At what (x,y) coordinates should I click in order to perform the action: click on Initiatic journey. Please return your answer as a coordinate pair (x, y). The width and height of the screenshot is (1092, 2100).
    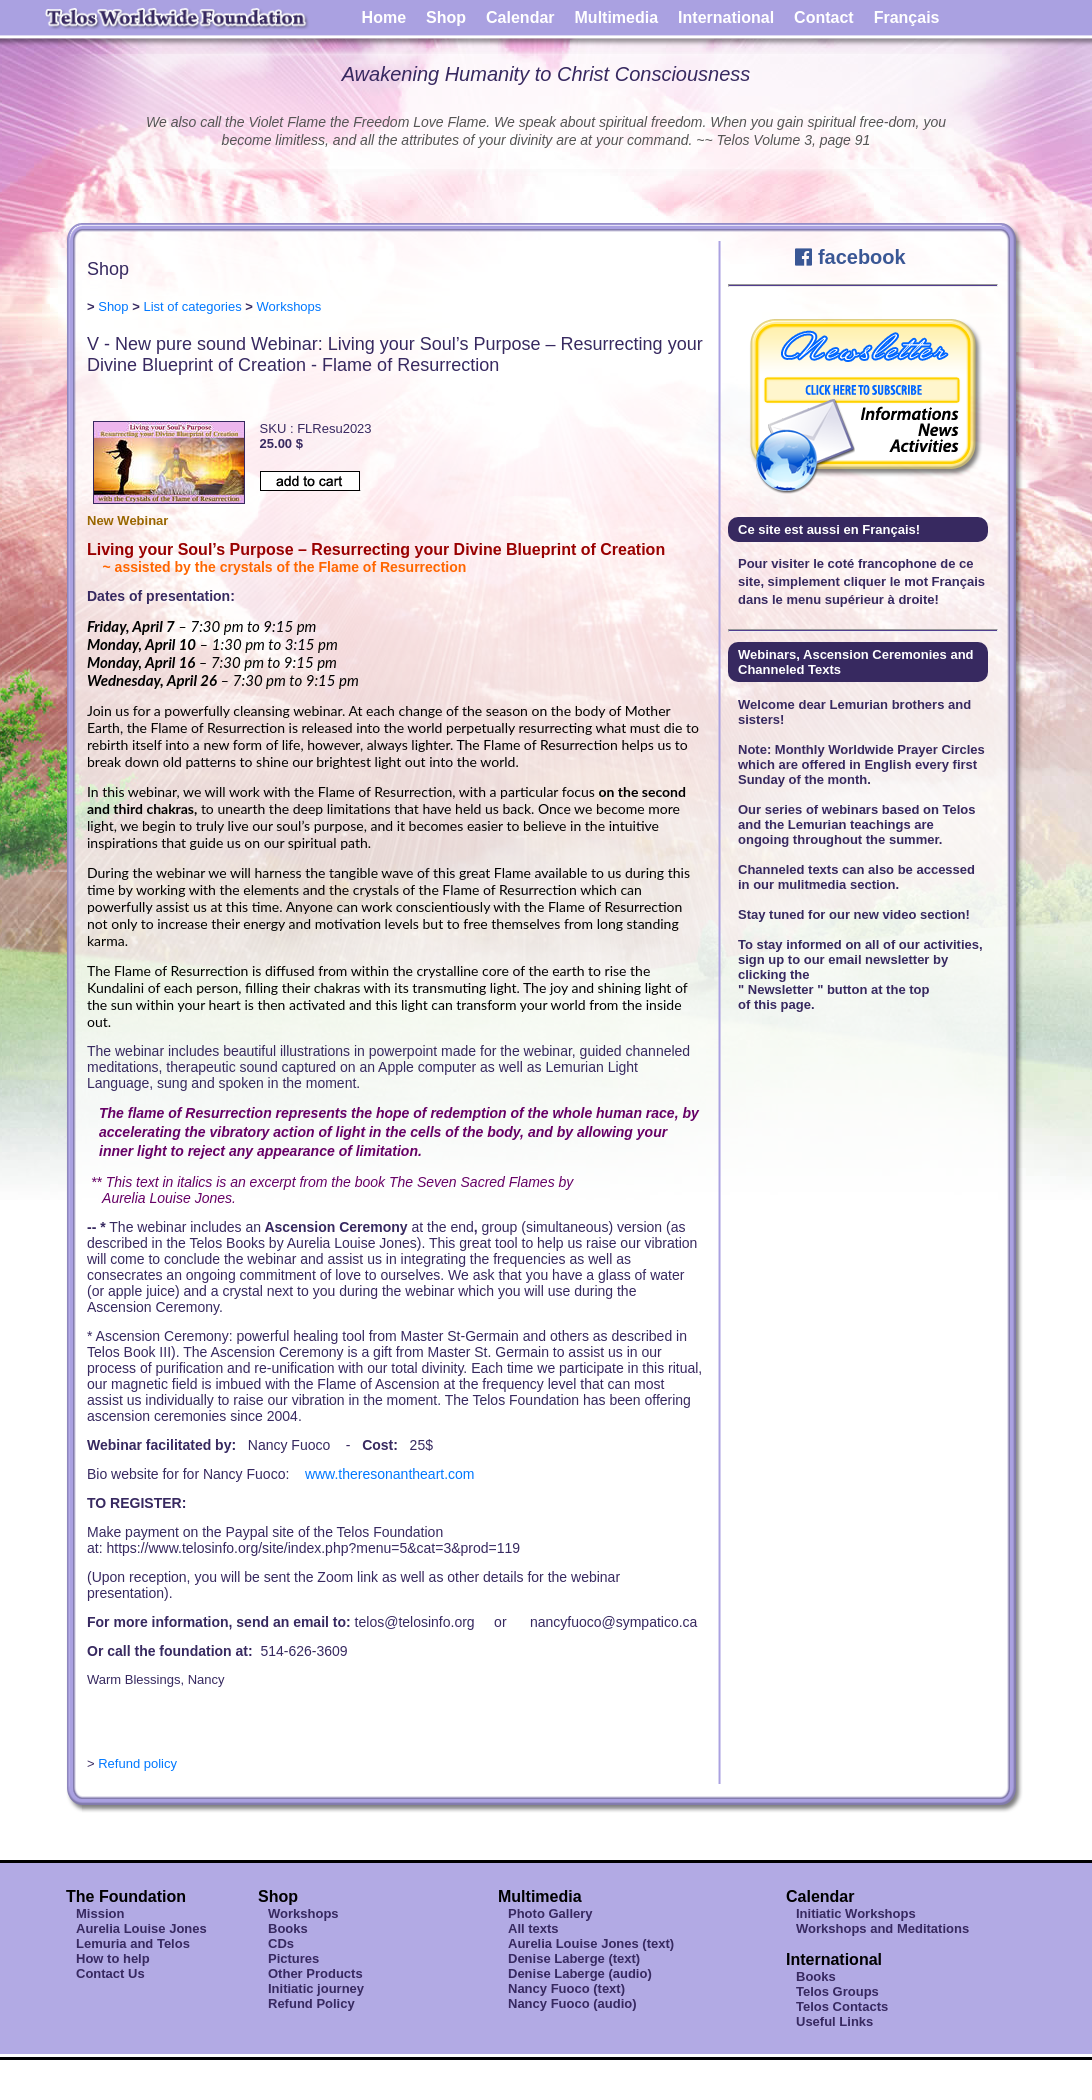
    Looking at the image, I should click on (316, 1988).